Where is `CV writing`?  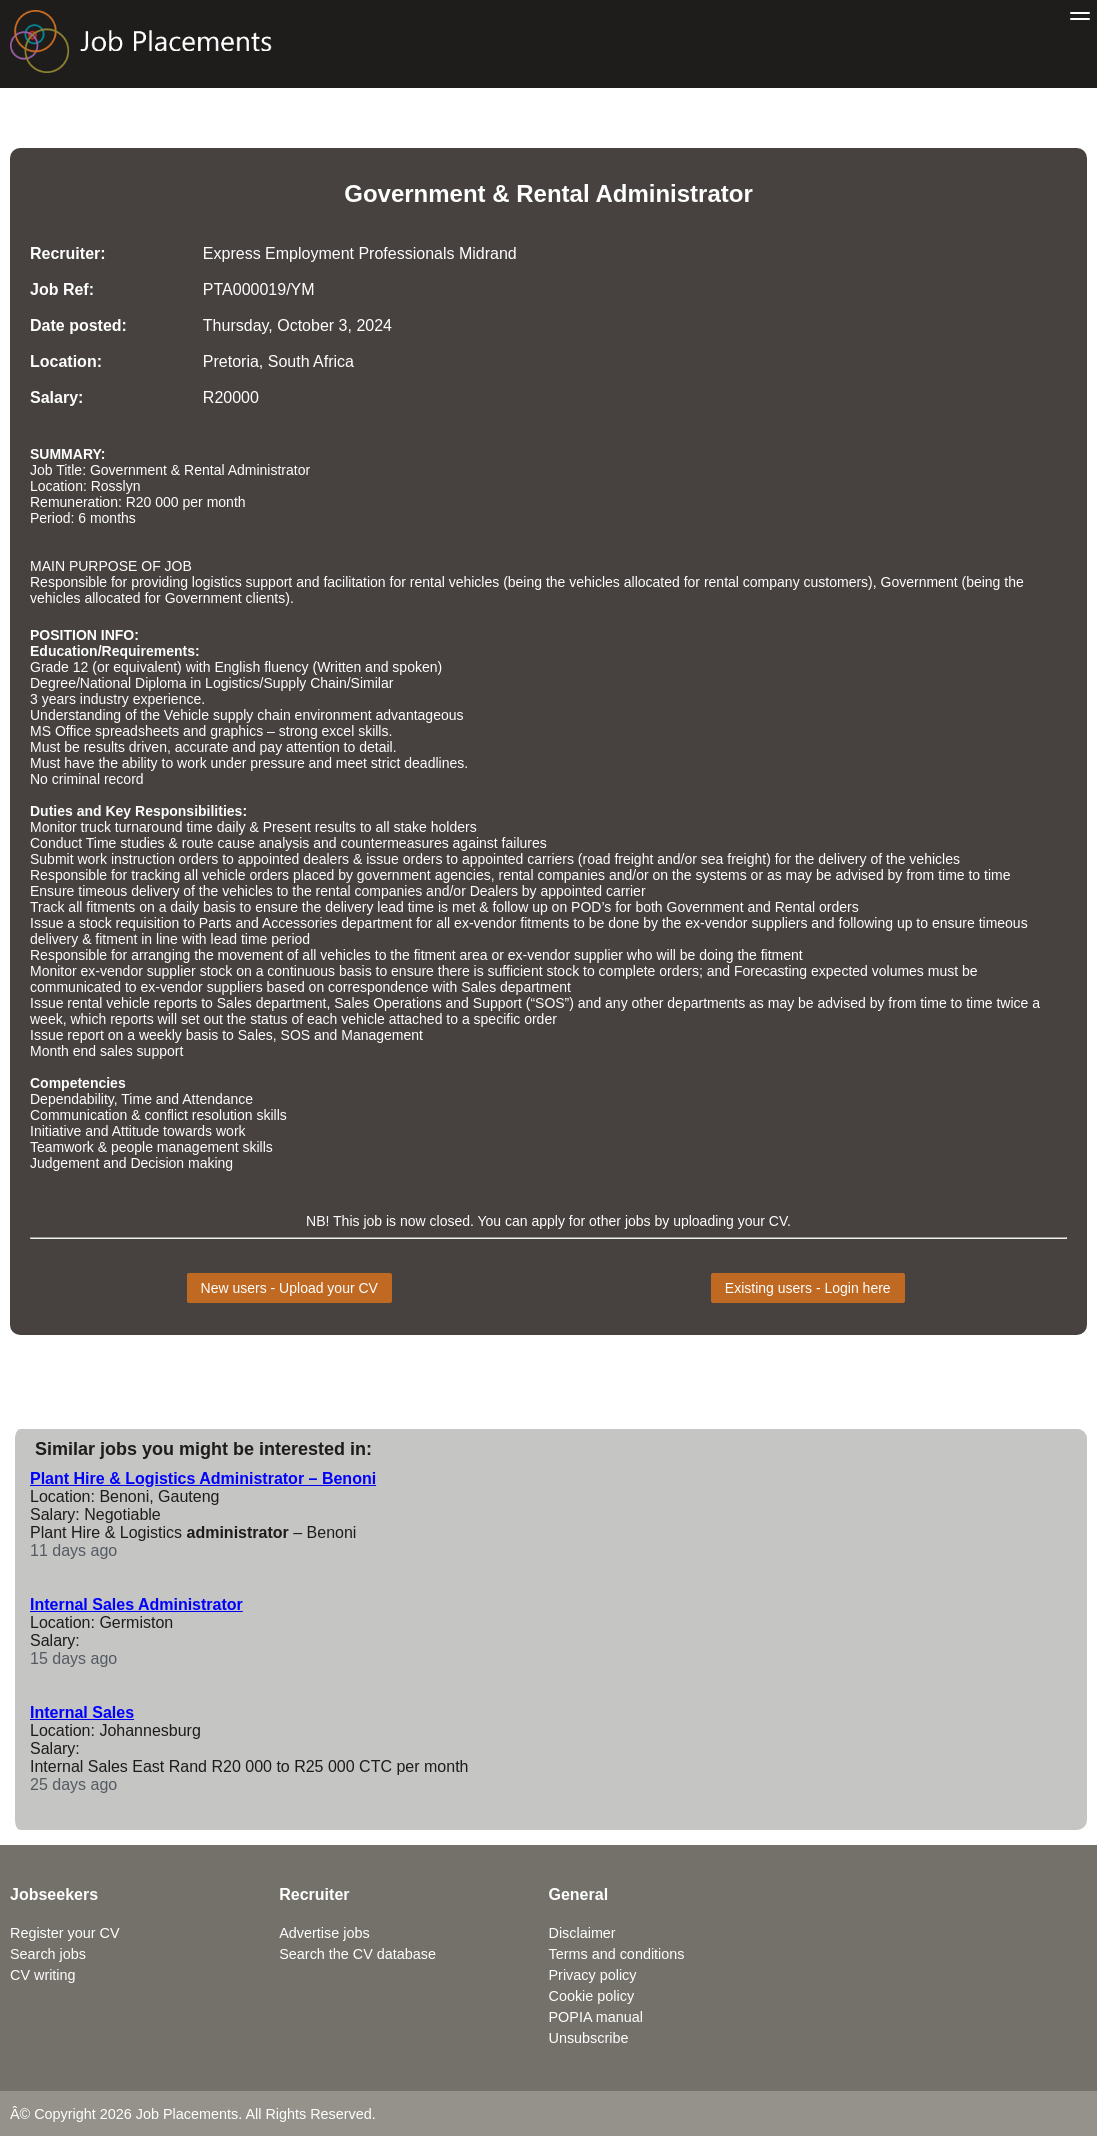 CV writing is located at coordinates (43, 1975).